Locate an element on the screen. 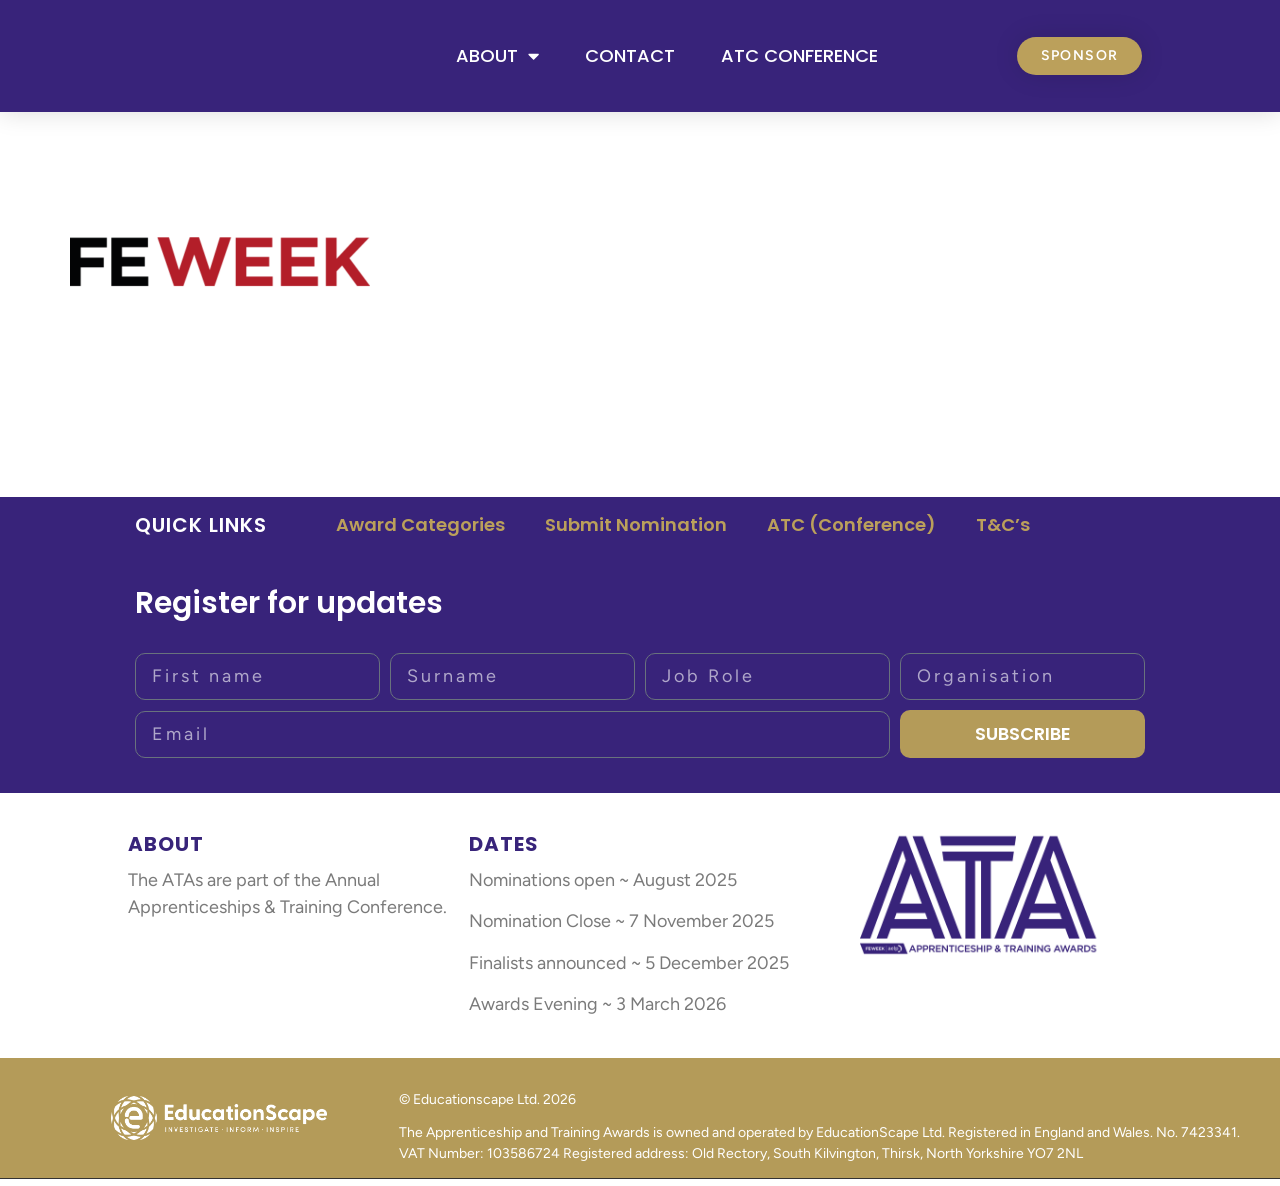  Award Categories is located at coordinates (420, 531).